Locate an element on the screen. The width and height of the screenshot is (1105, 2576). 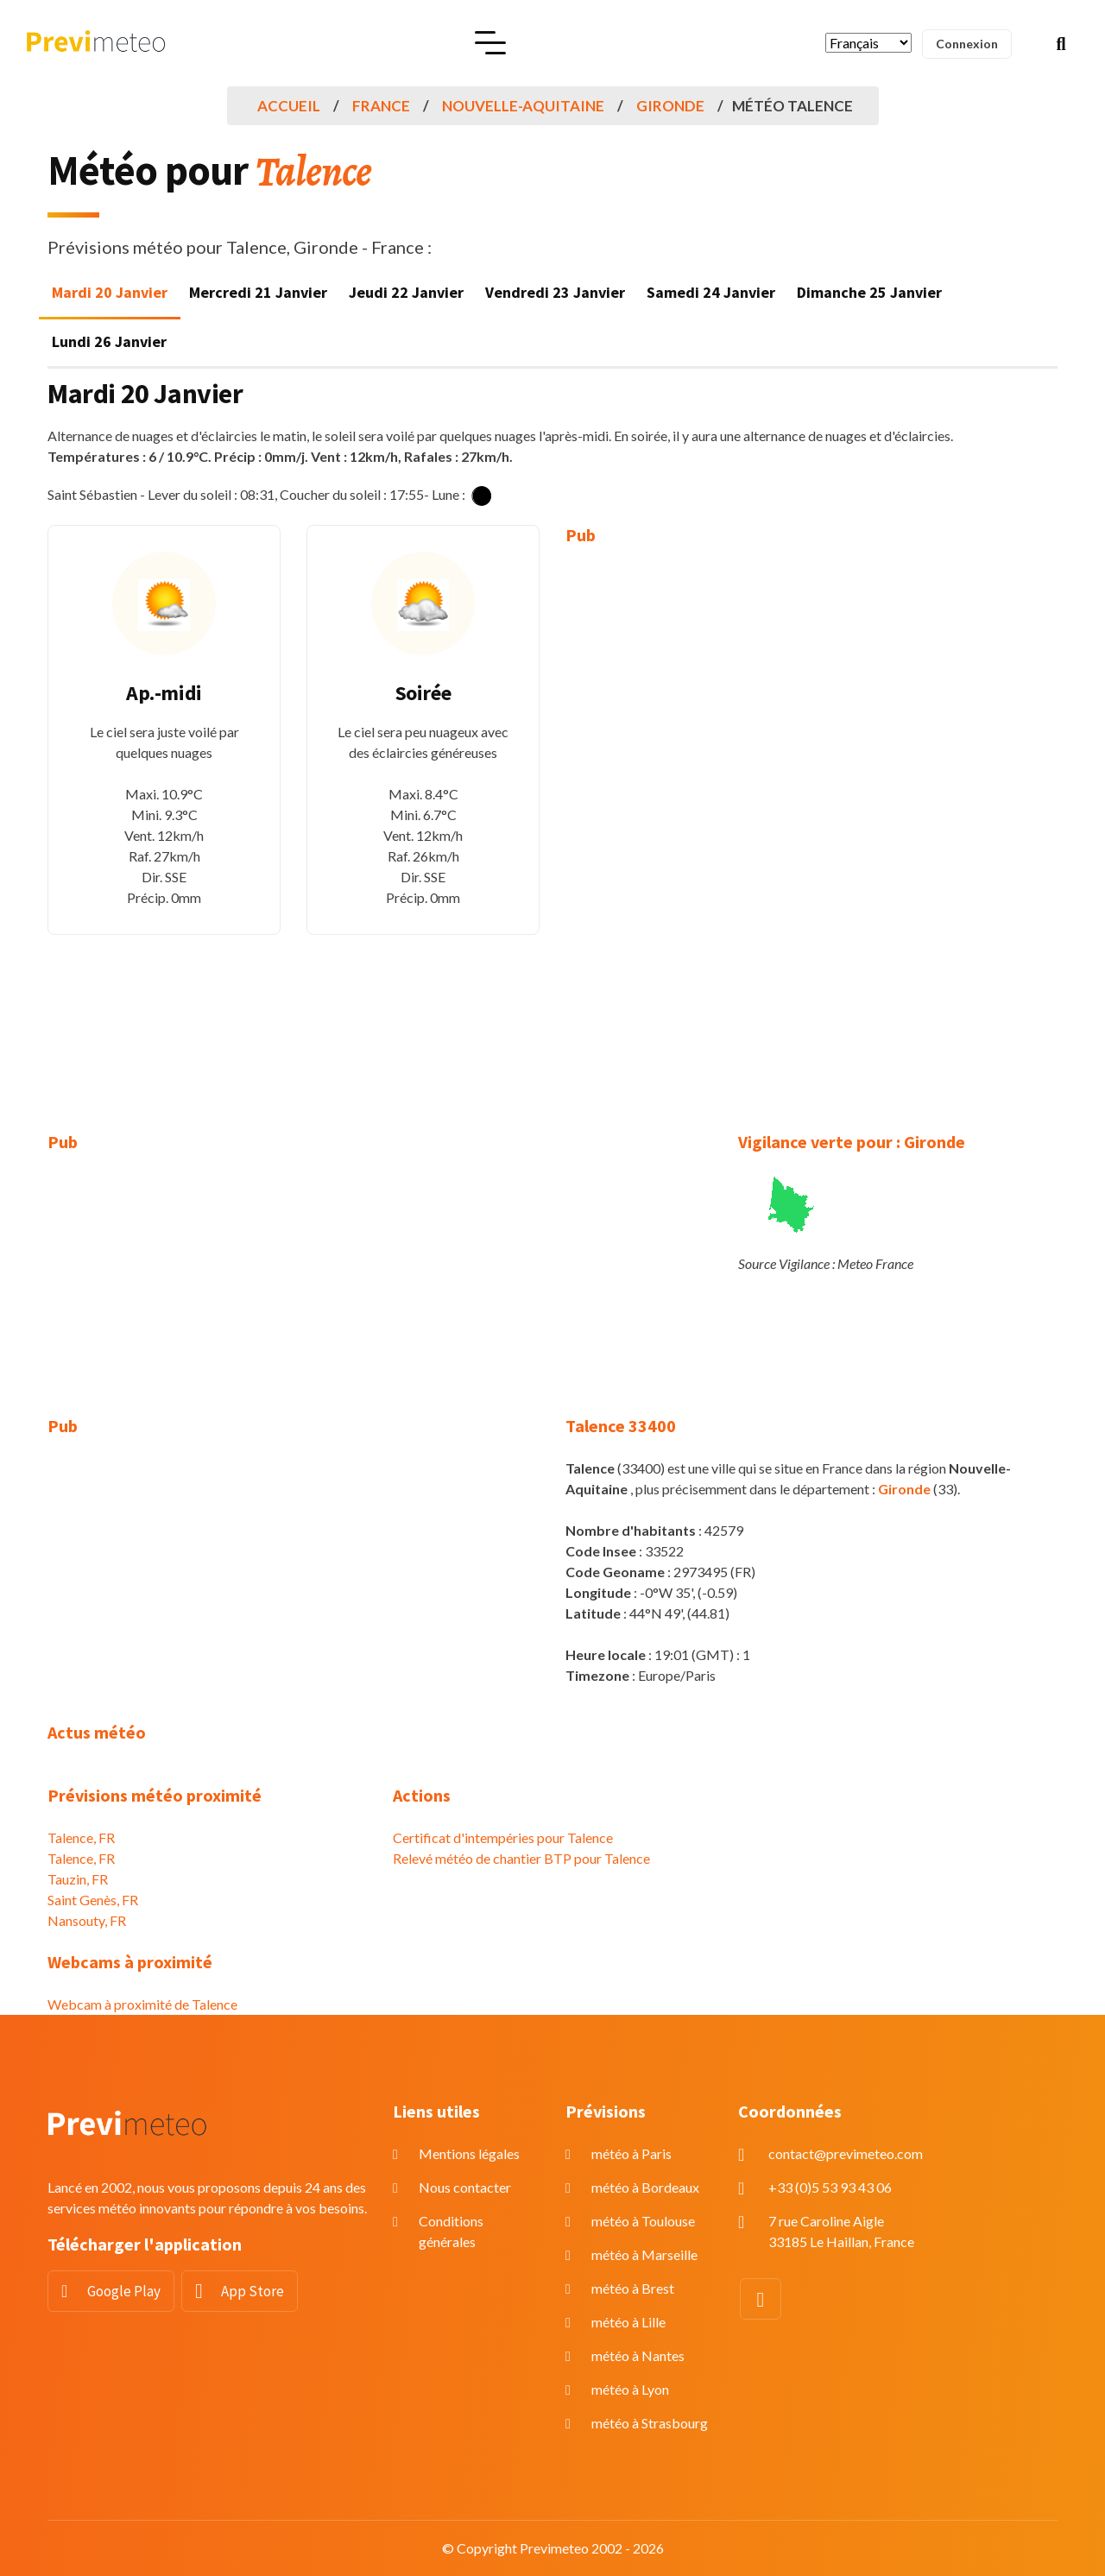
Mentions légales is located at coordinates (469, 2153).